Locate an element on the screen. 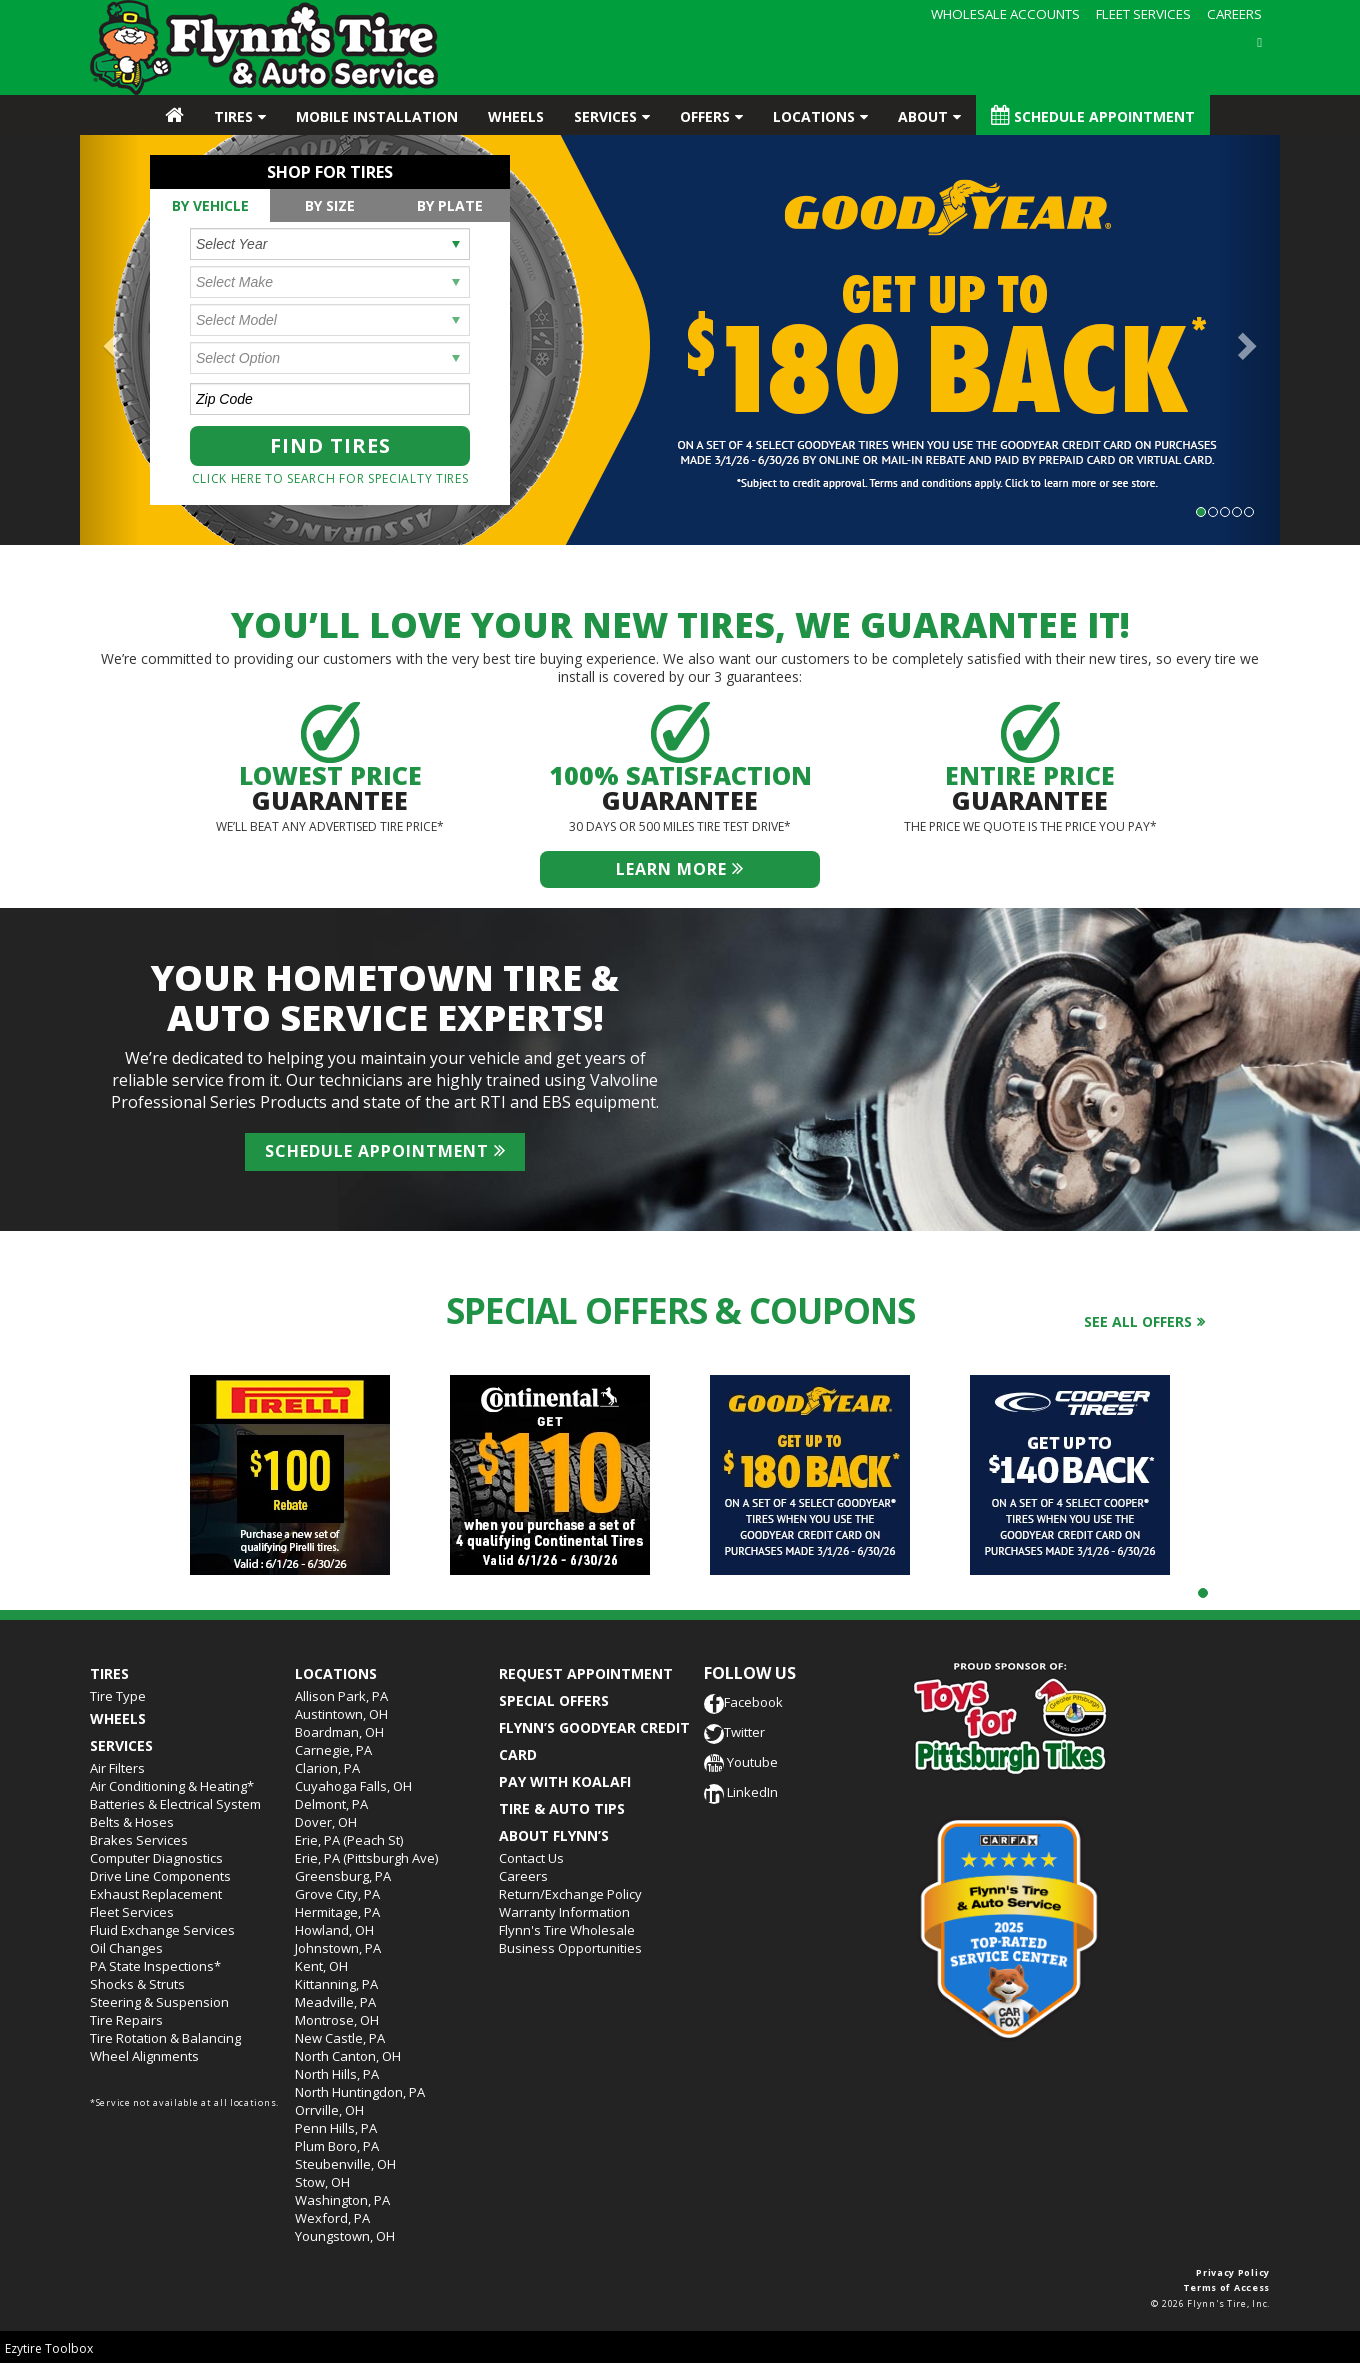 The image size is (1360, 2374). Services is located at coordinates (605, 116).